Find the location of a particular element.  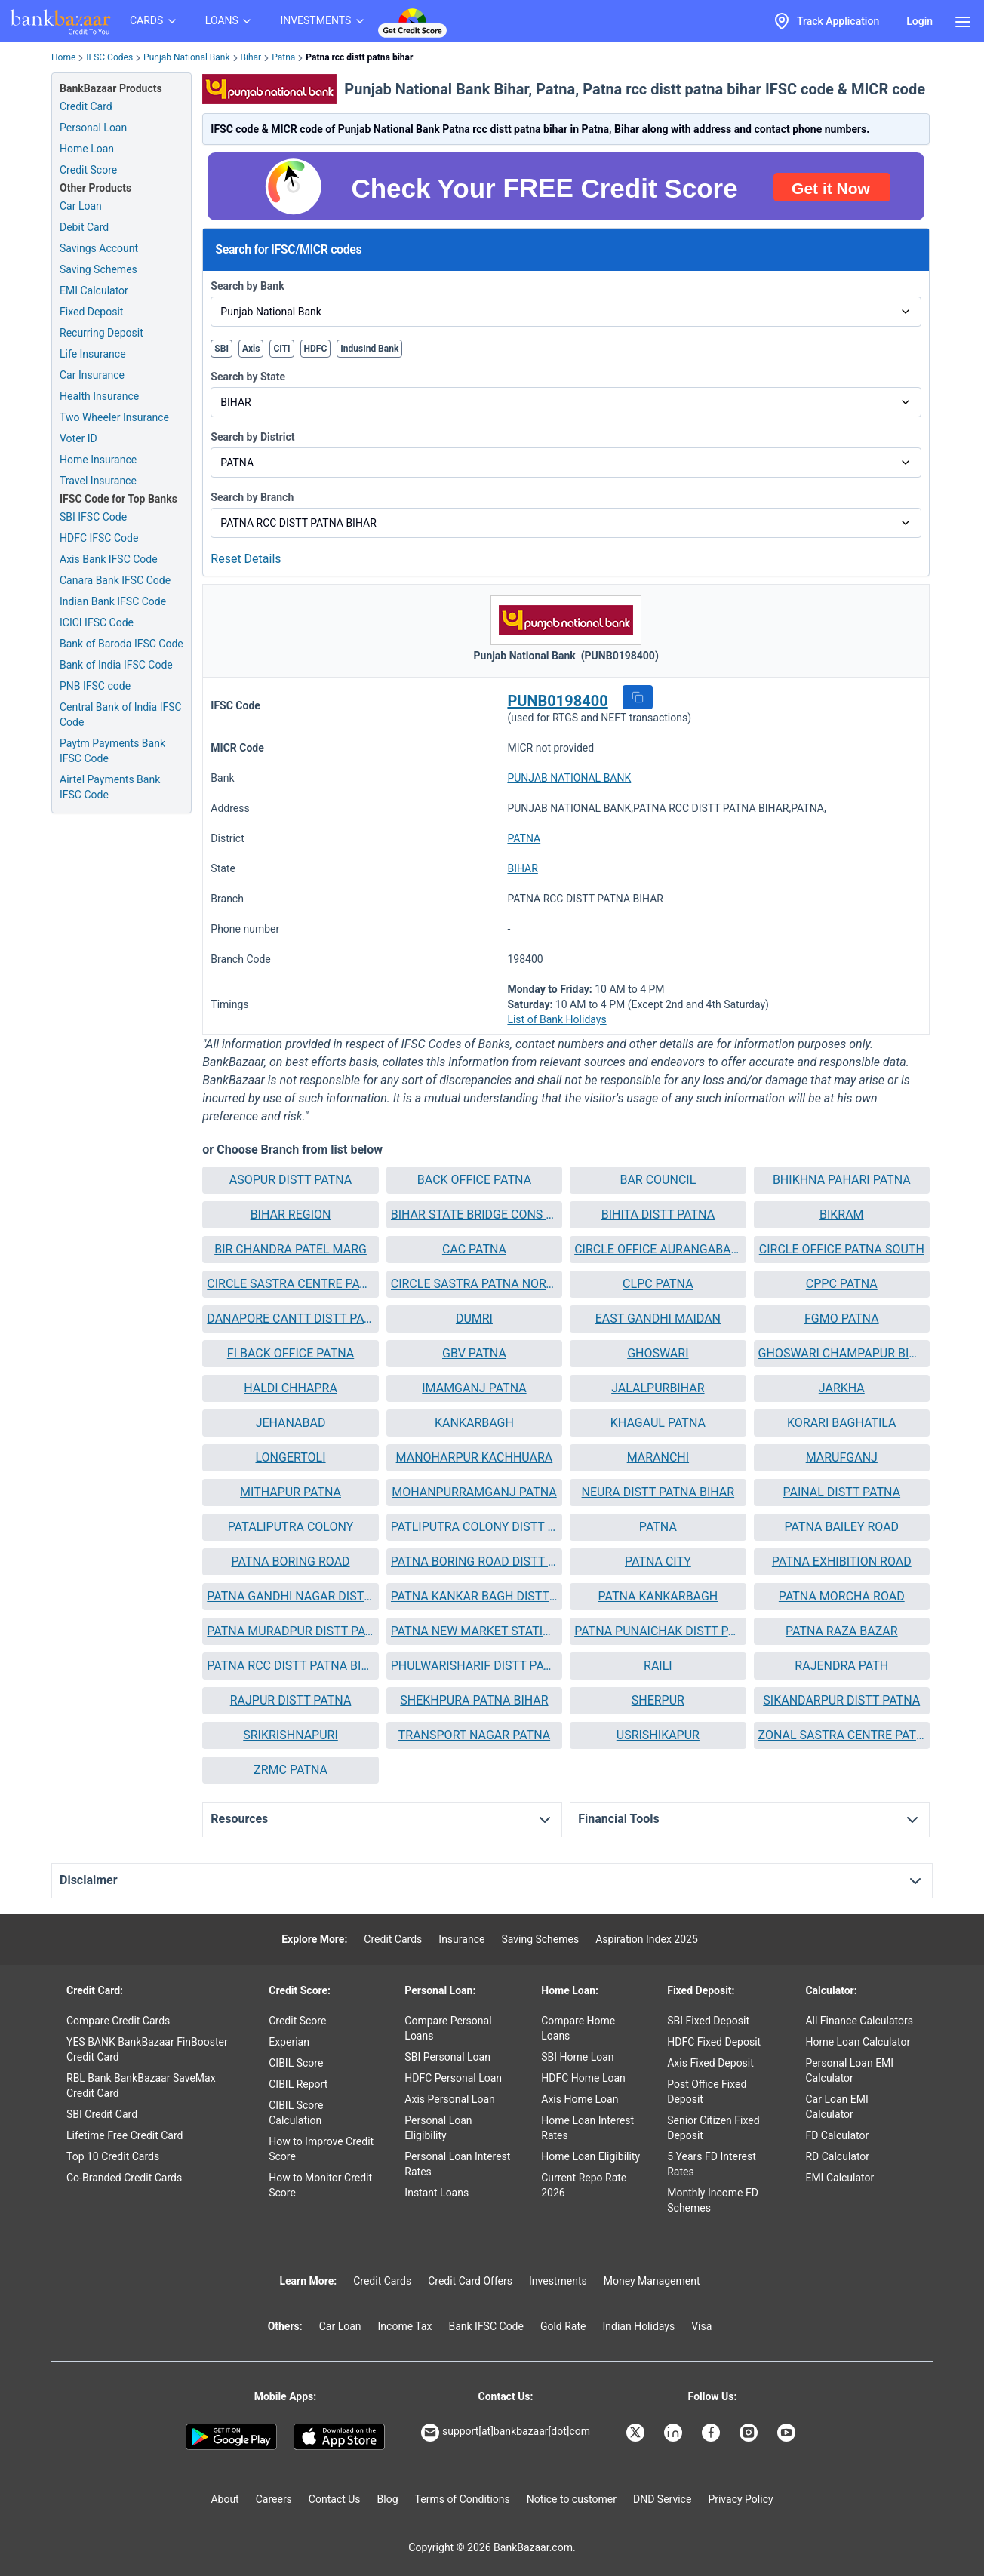

EMI Calculator is located at coordinates (94, 290).